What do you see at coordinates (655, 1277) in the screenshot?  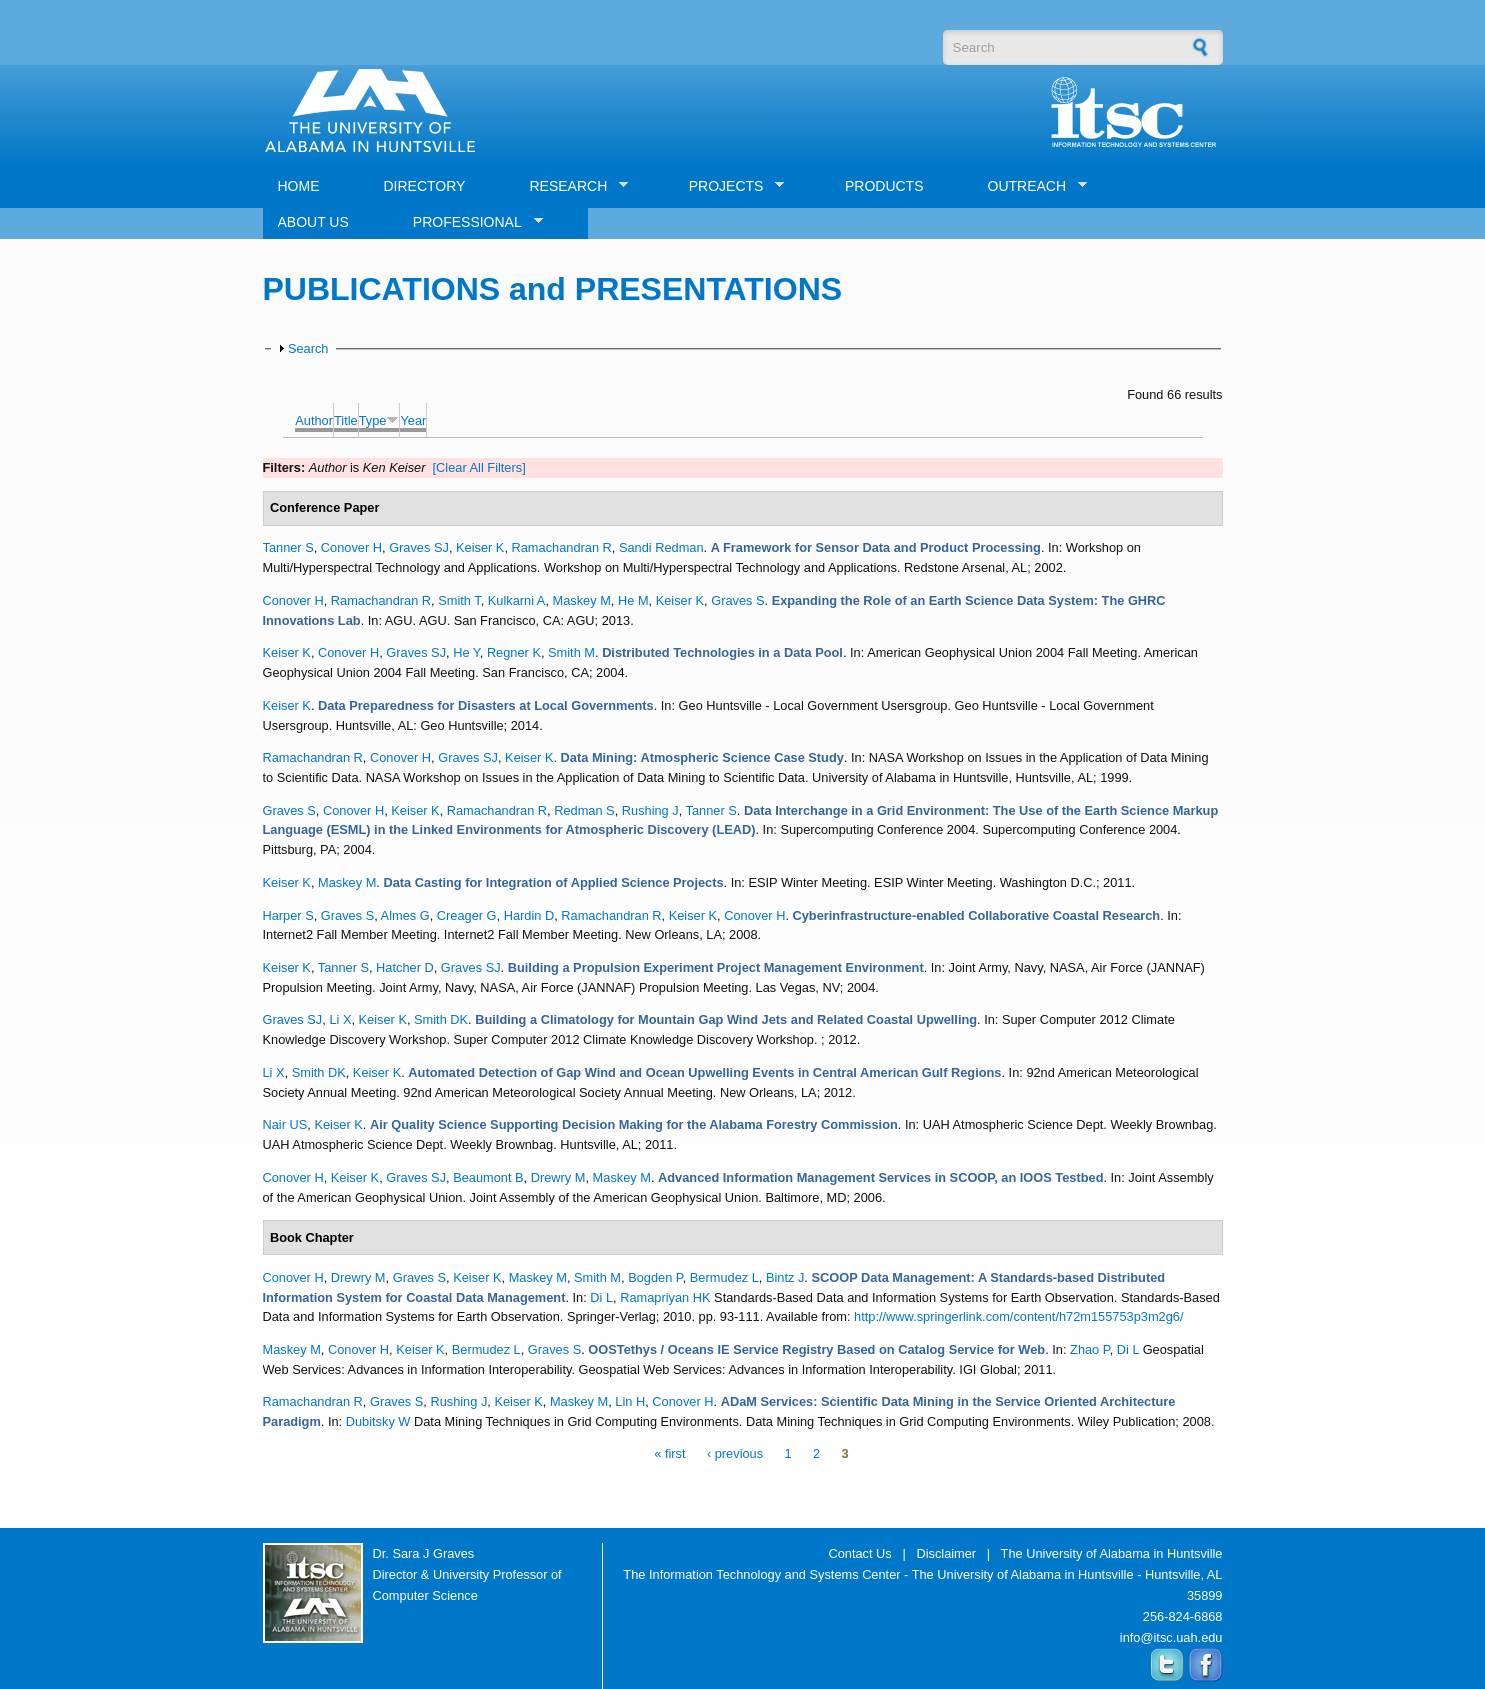 I see `Bogden P` at bounding box center [655, 1277].